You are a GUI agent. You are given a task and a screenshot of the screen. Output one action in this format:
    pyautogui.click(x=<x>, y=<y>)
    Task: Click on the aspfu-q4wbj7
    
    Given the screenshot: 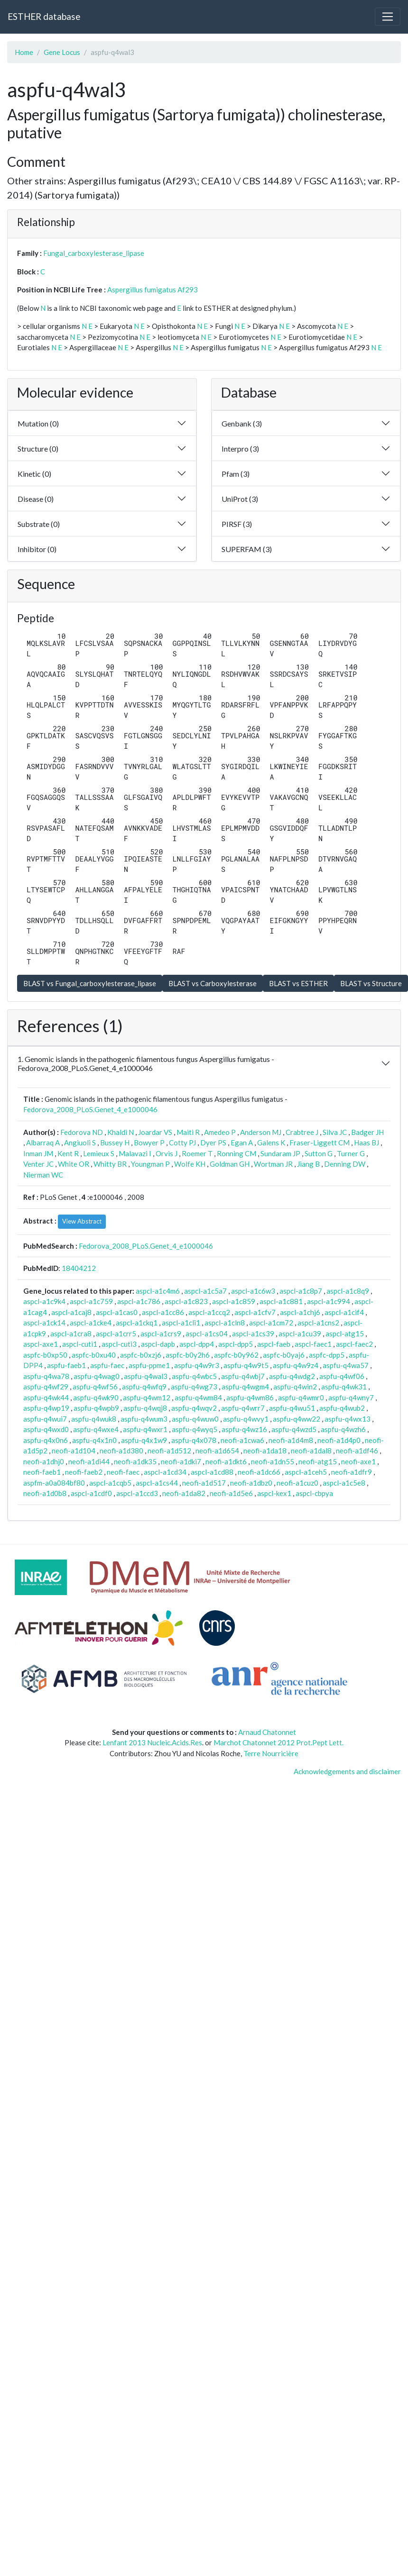 What is the action you would take?
    pyautogui.click(x=243, y=1376)
    